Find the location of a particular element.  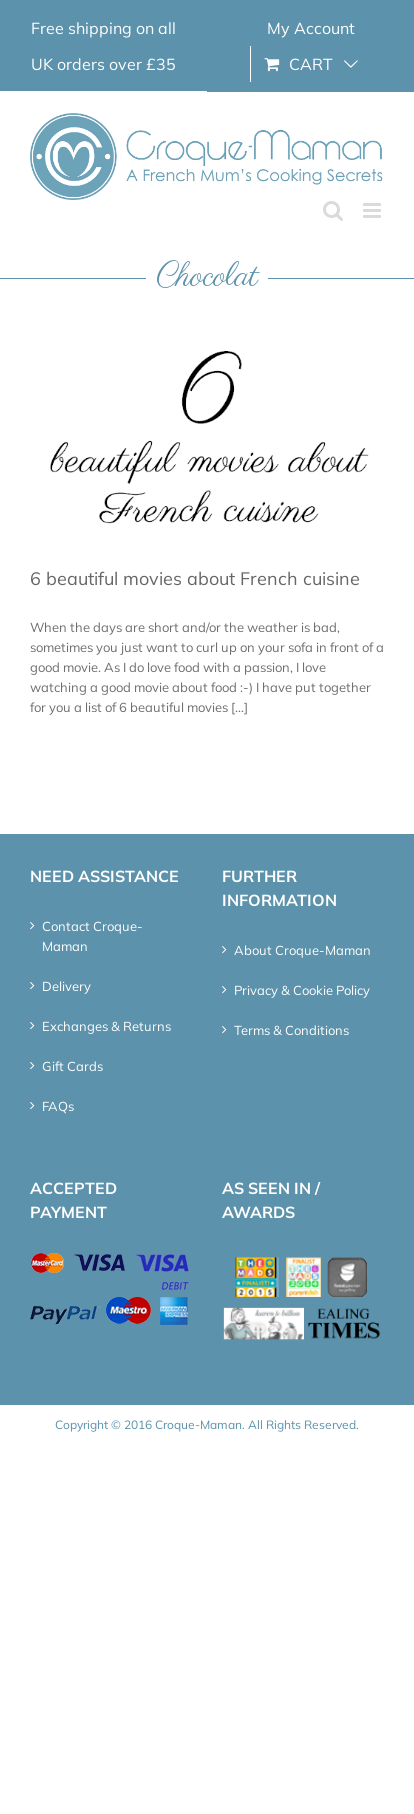

Exchanges & Returns is located at coordinates (106, 1026).